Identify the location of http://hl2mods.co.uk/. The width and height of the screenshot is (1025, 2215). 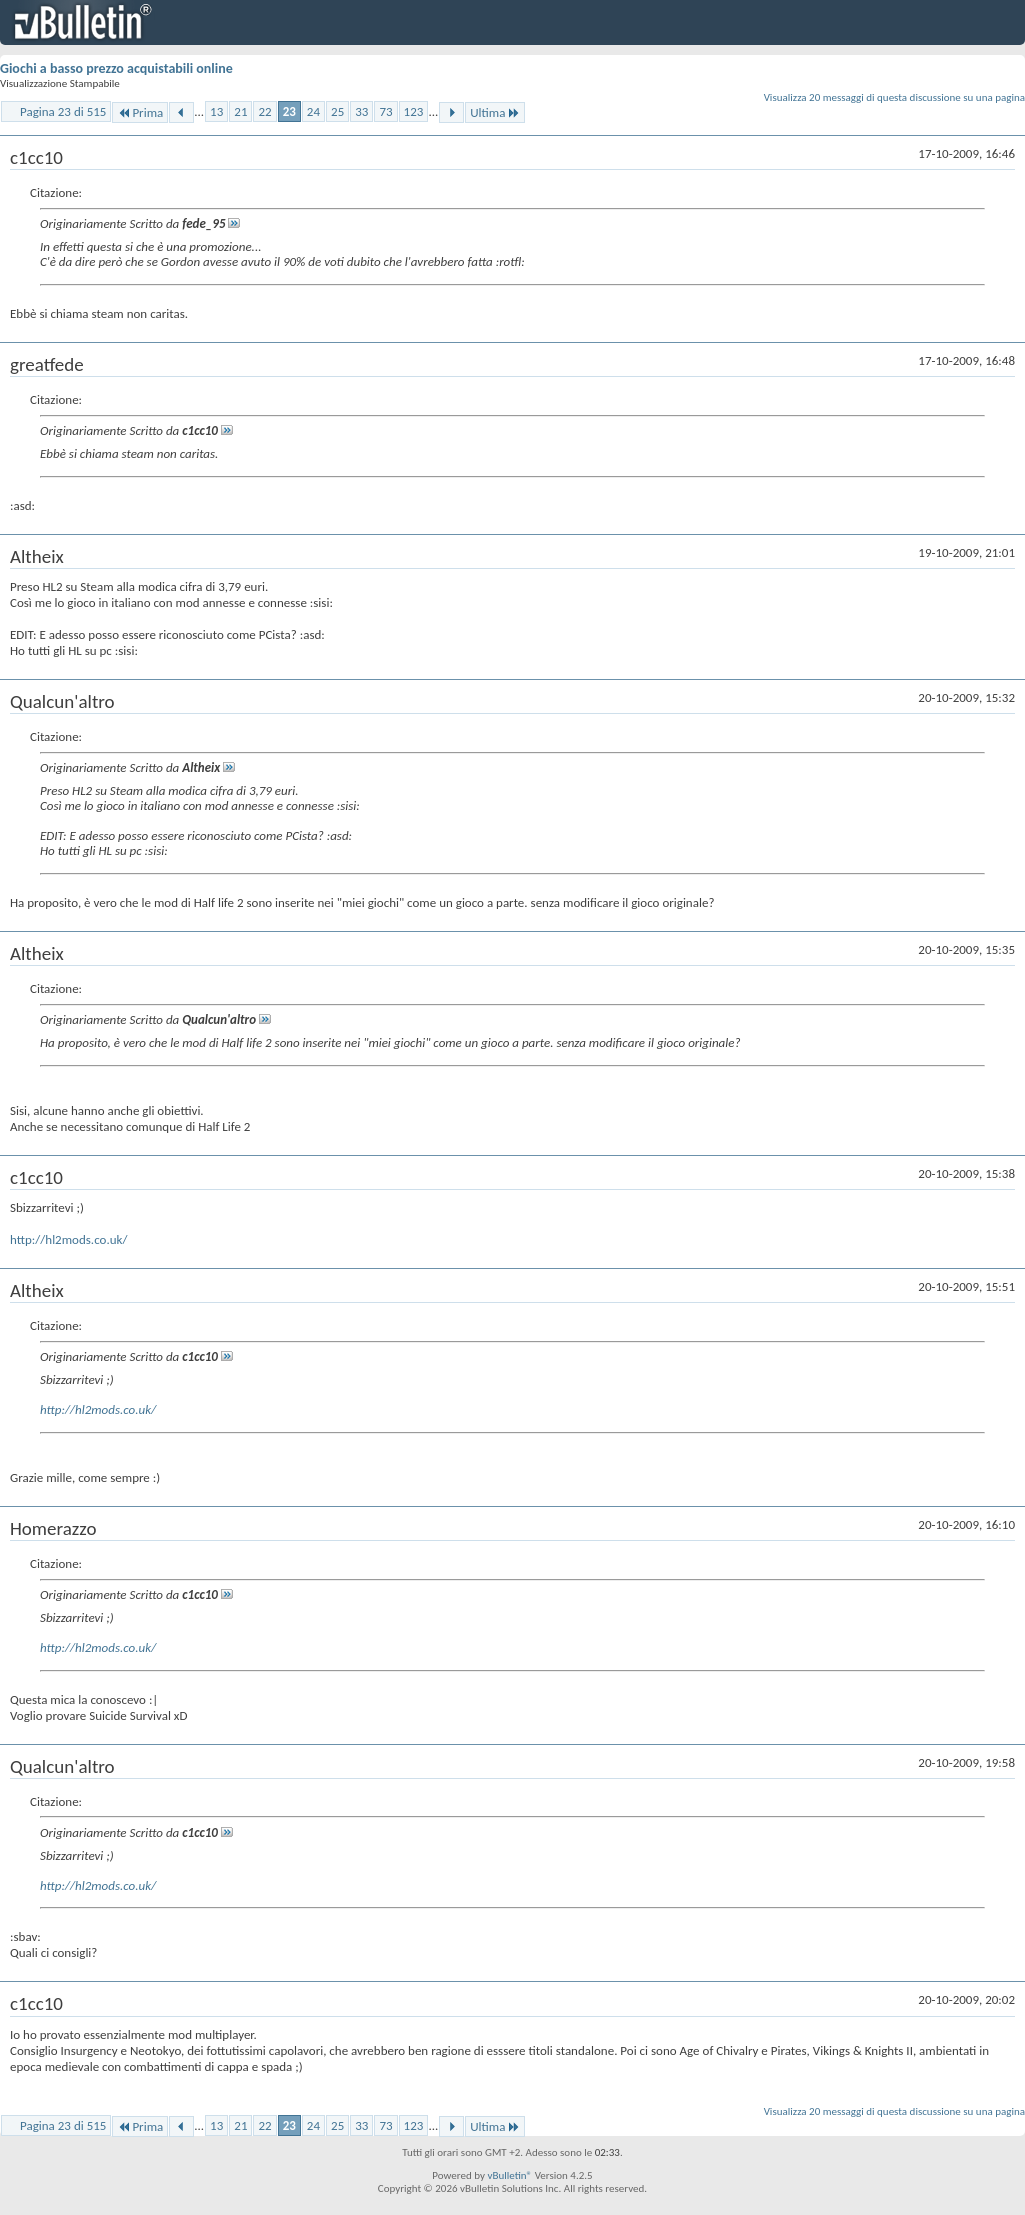
(68, 1239).